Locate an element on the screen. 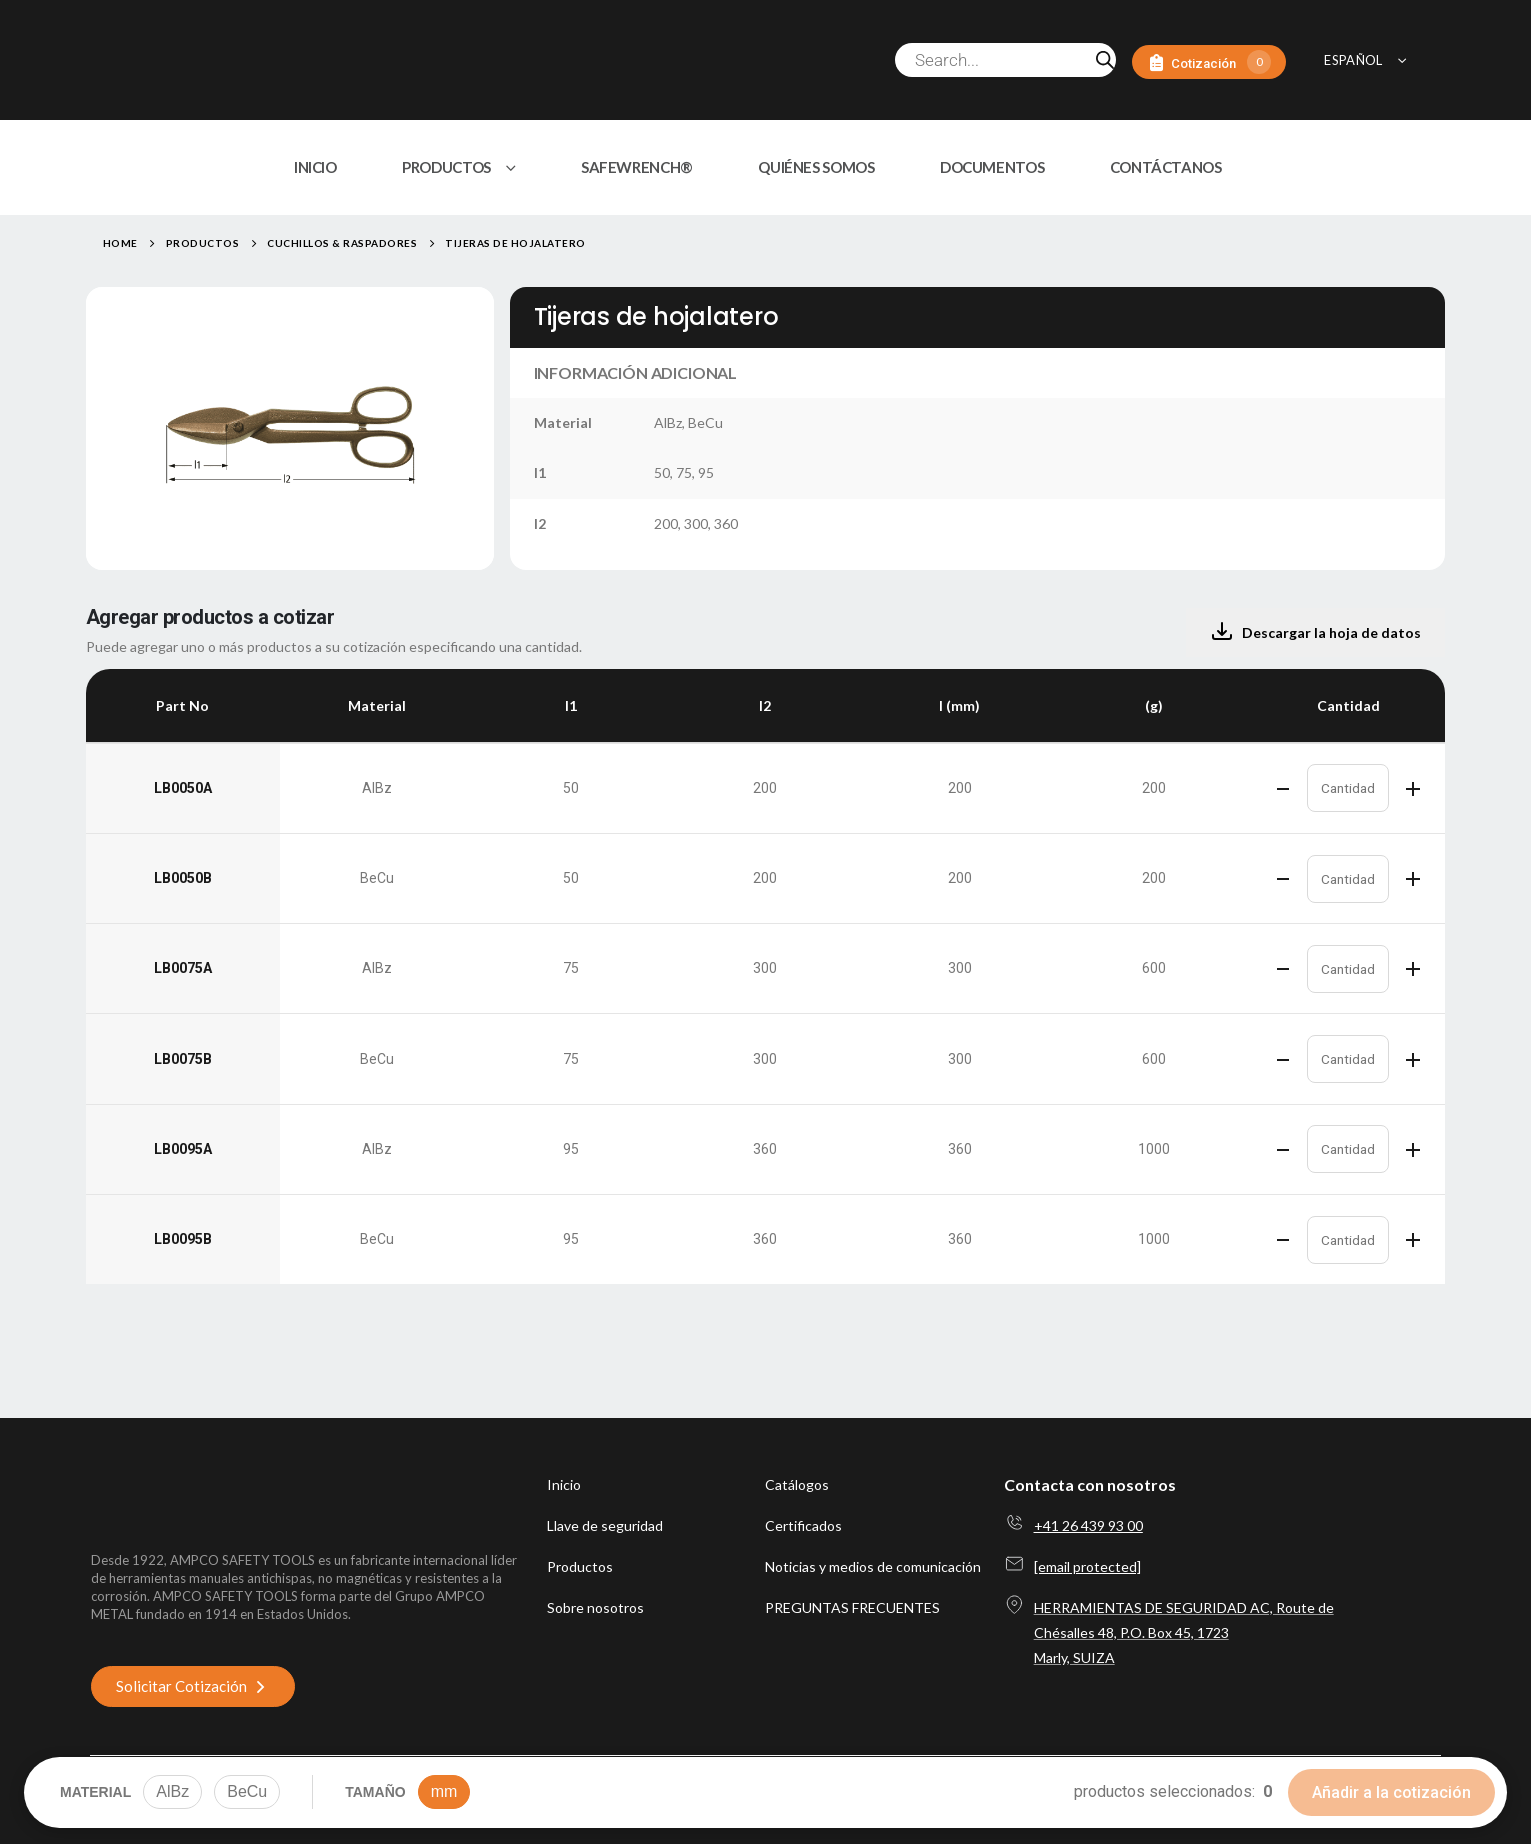  SAFEWRENCH® is located at coordinates (637, 167).